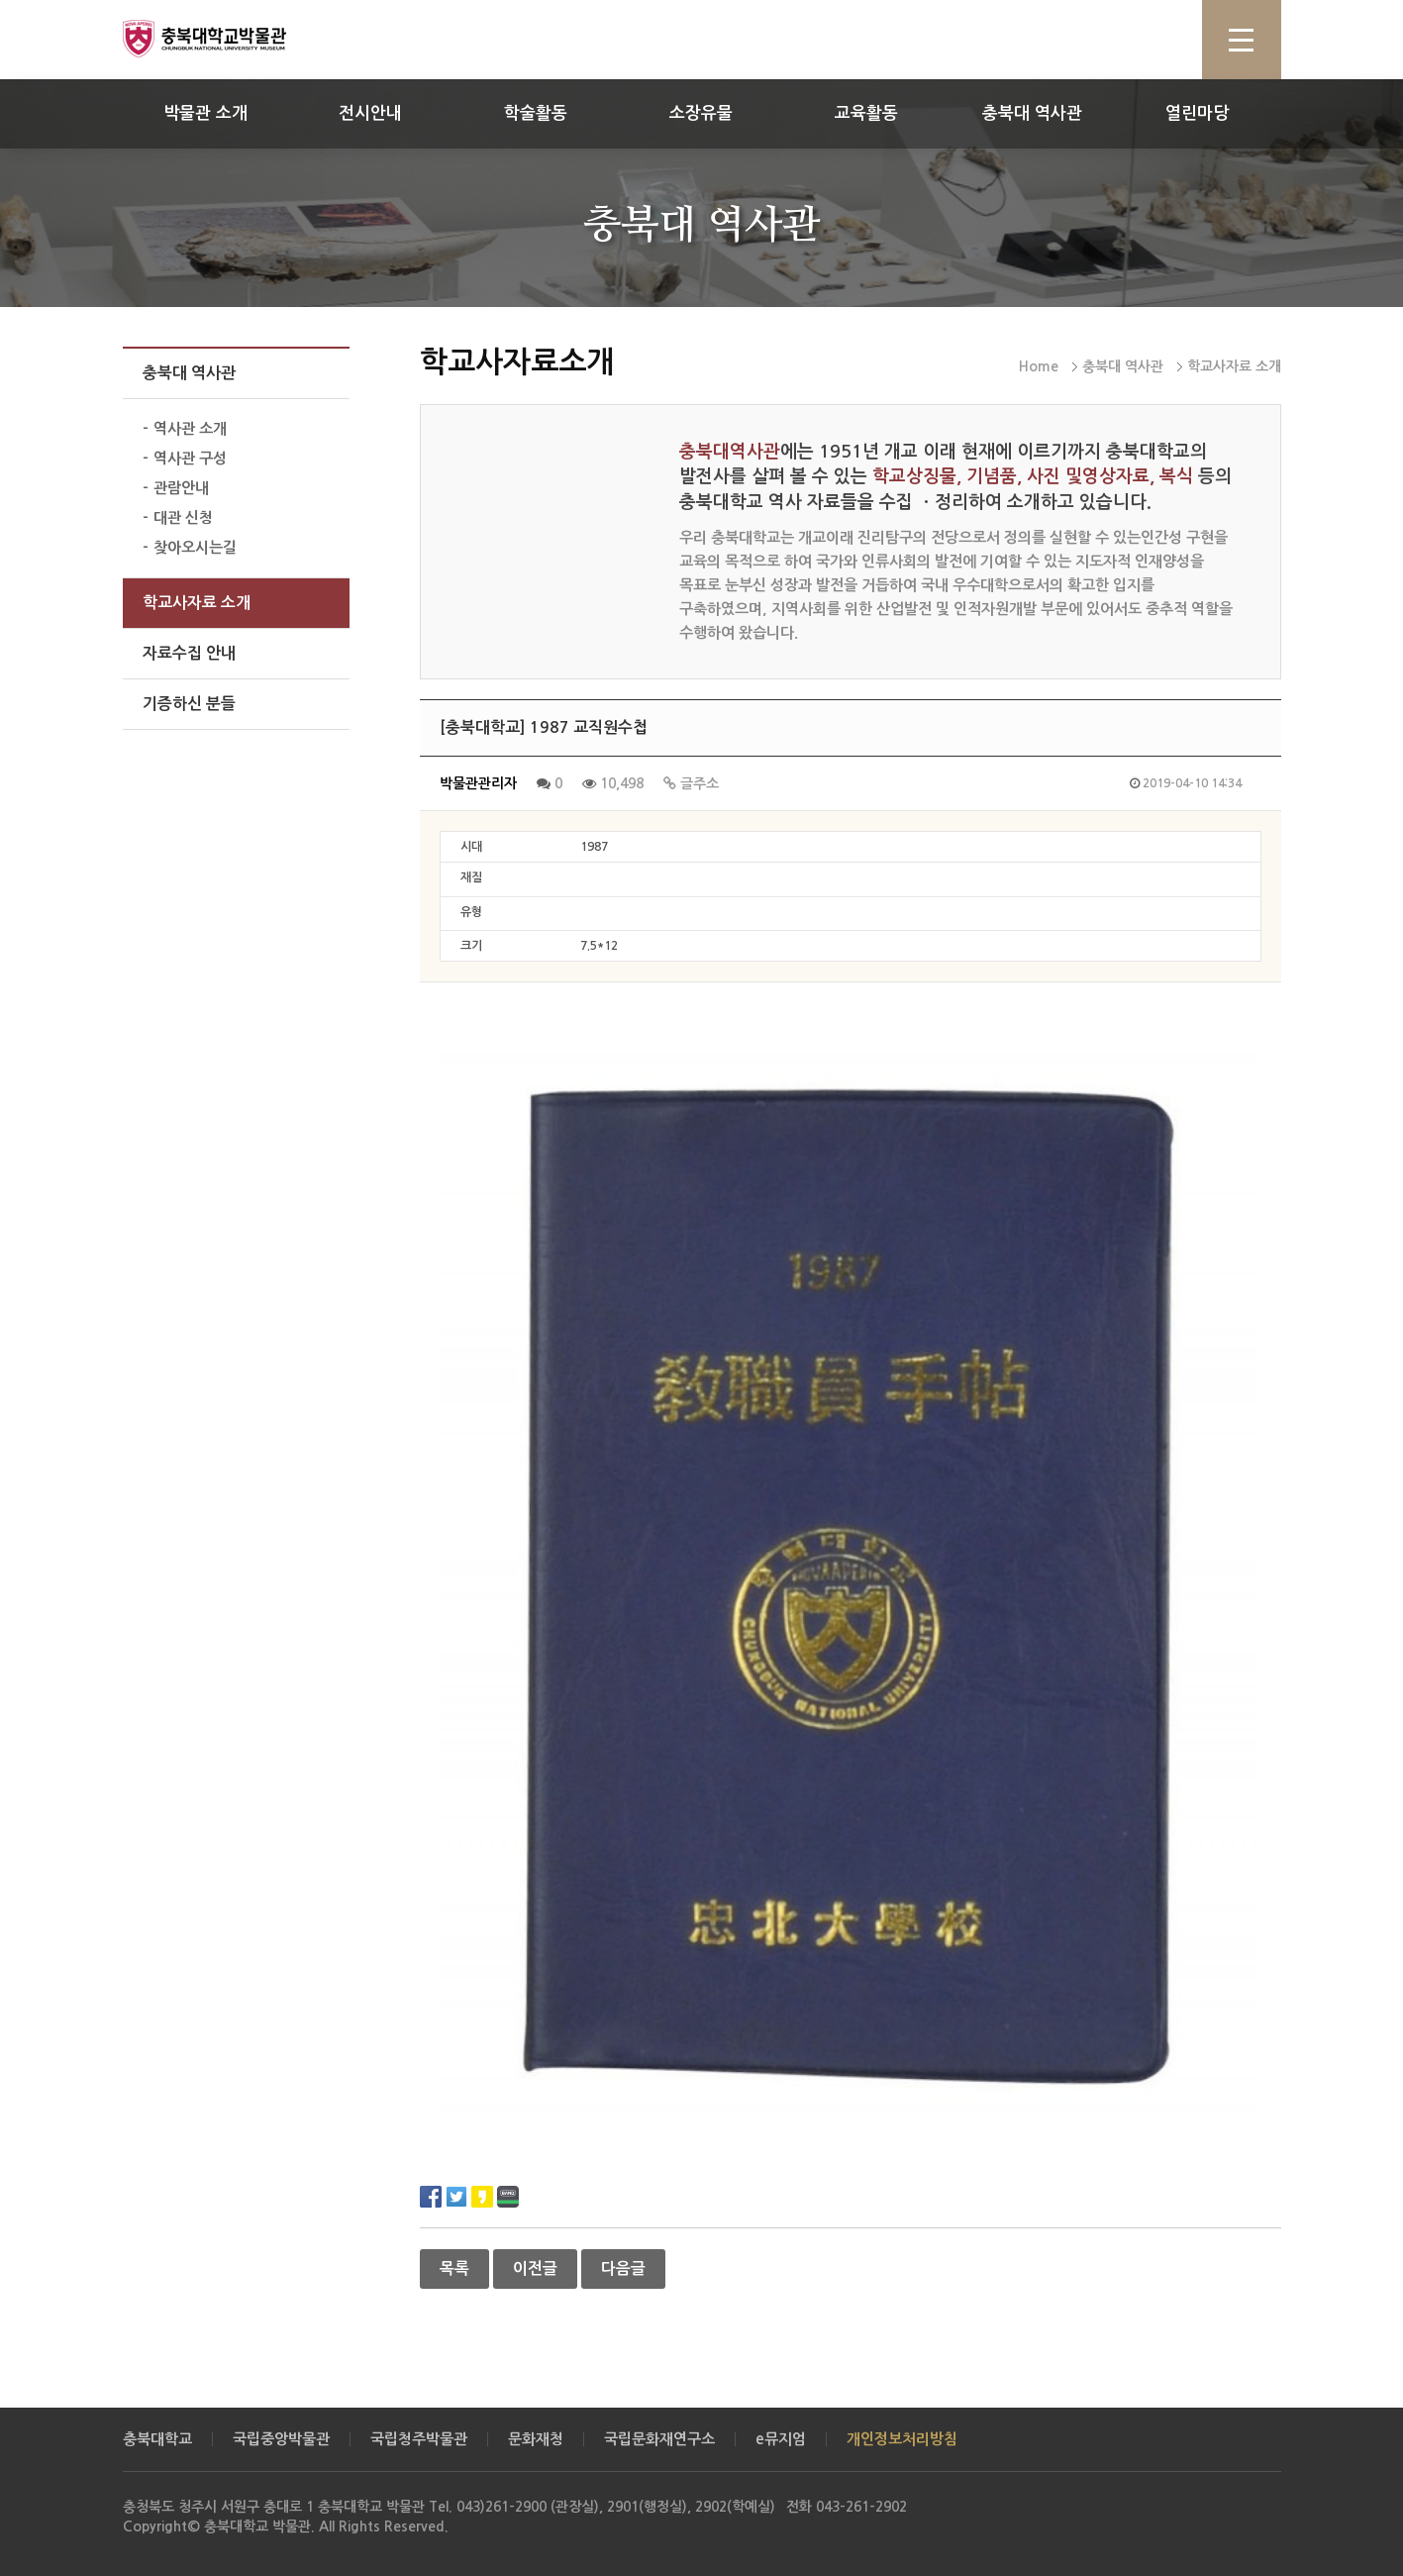 This screenshot has height=2576, width=1403. I want to click on 국립문화재연구소, so click(659, 2438).